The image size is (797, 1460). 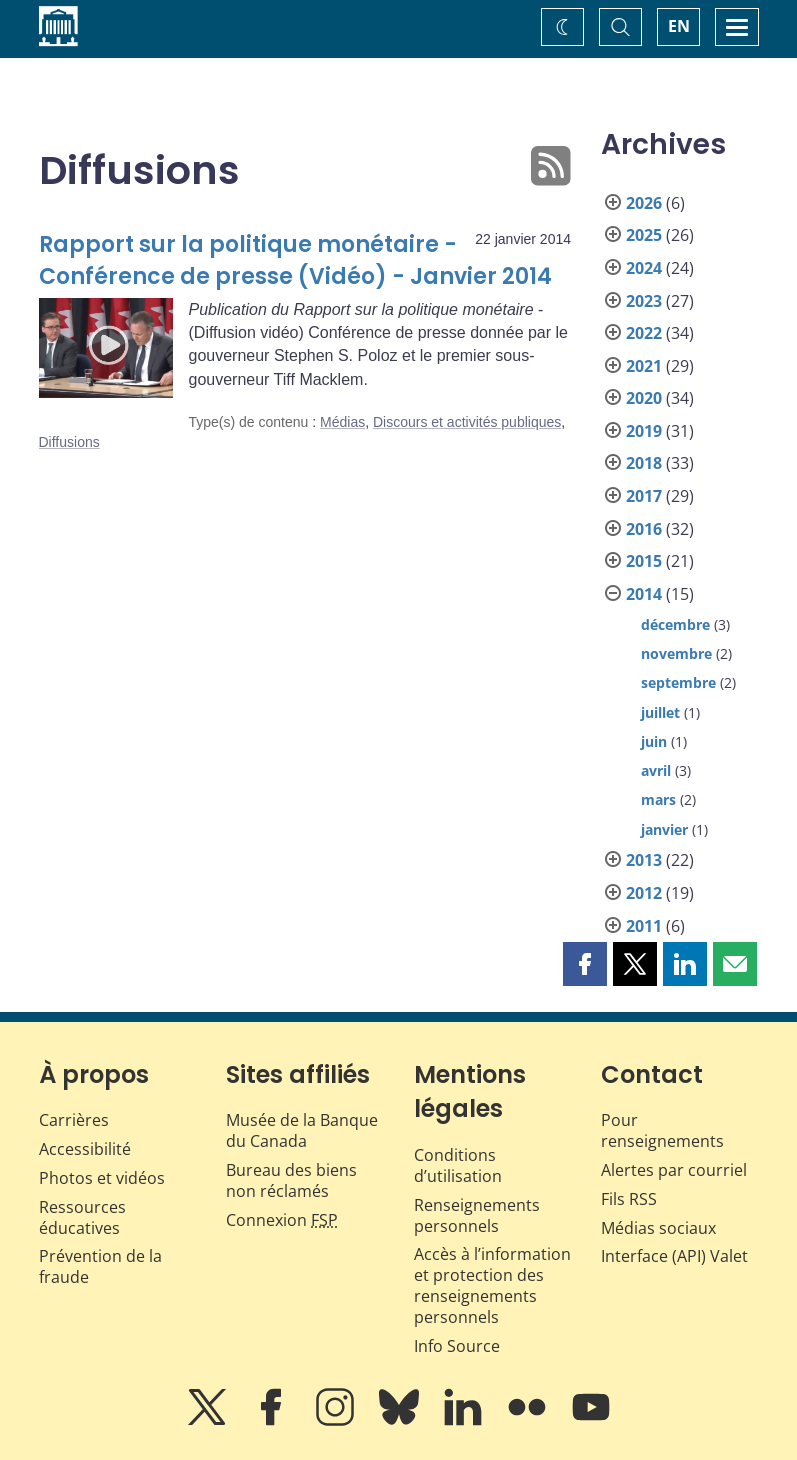 What do you see at coordinates (678, 682) in the screenshot?
I see `septembre` at bounding box center [678, 682].